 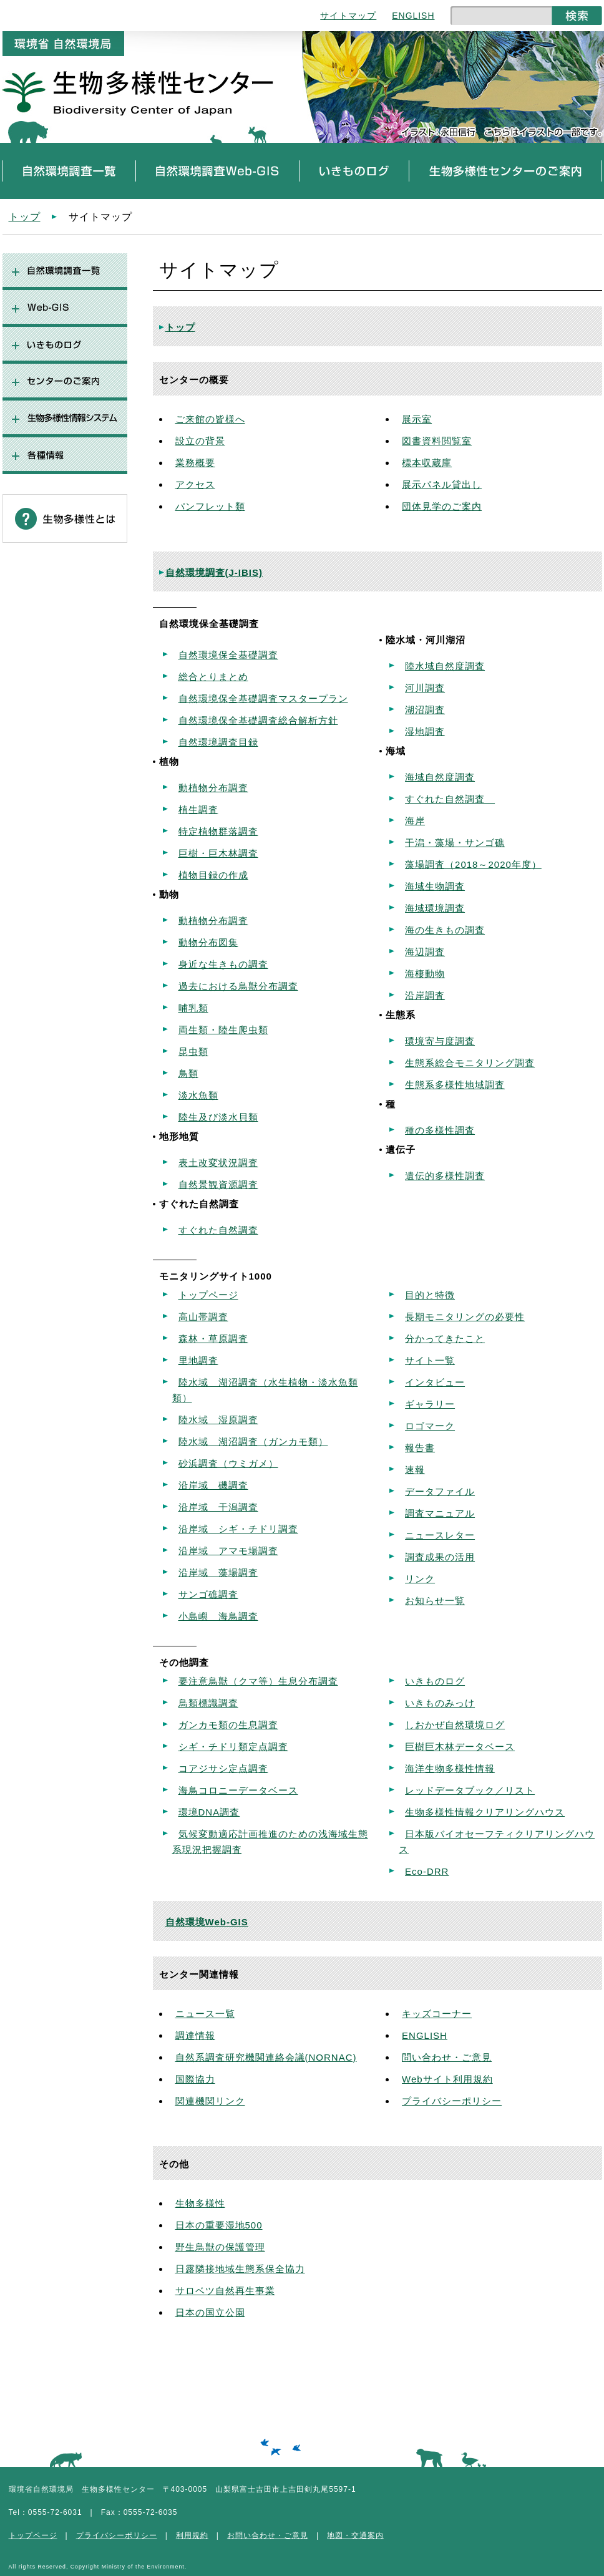 What do you see at coordinates (205, 2013) in the screenshot?
I see `ニュース一覧` at bounding box center [205, 2013].